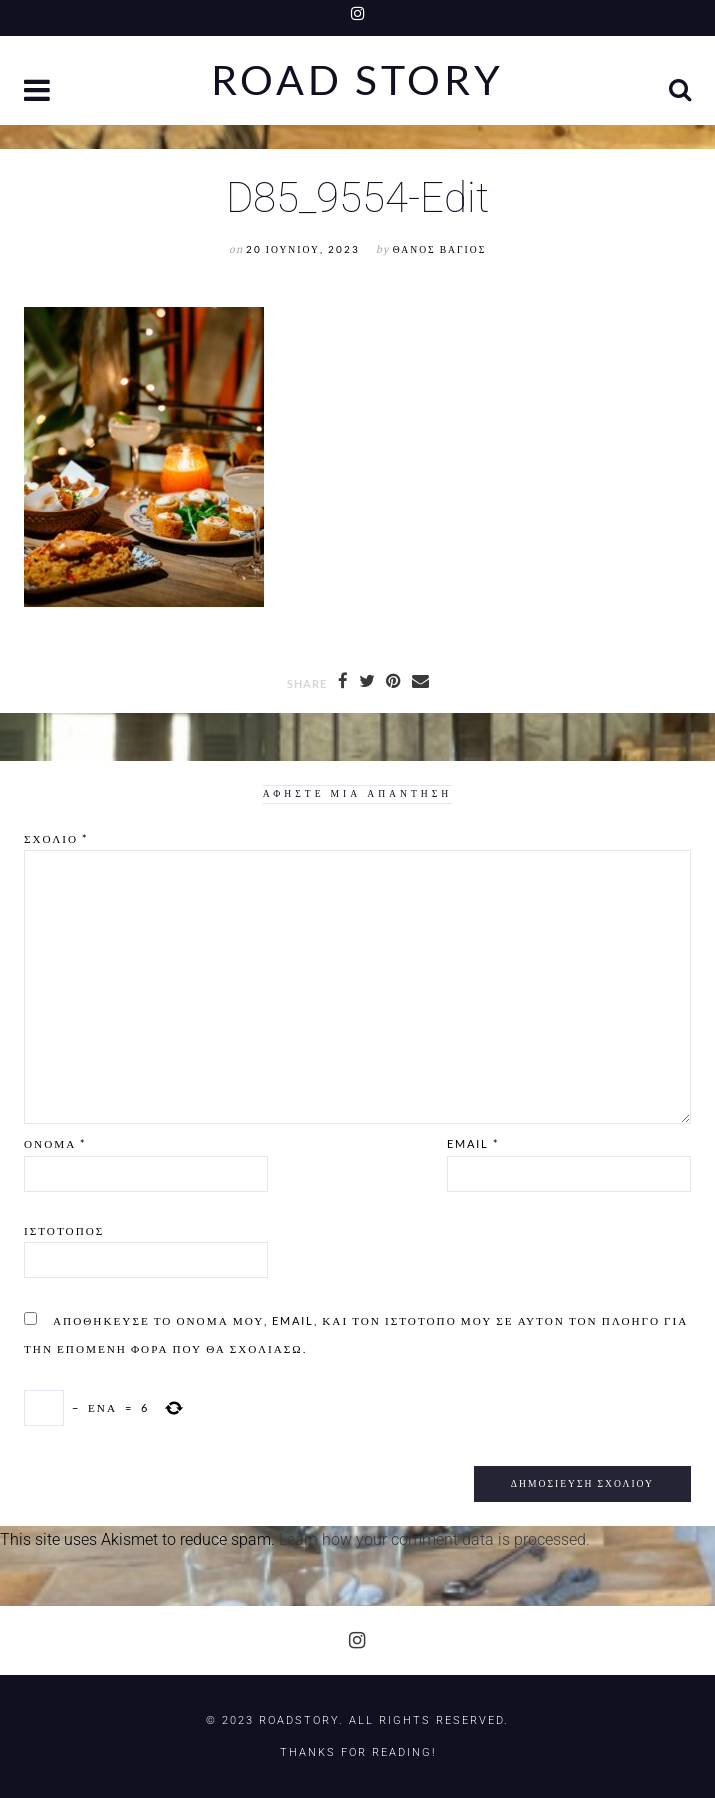 Image resolution: width=715 pixels, height=1798 pixels. I want to click on Όνομα, so click(55, 1143).